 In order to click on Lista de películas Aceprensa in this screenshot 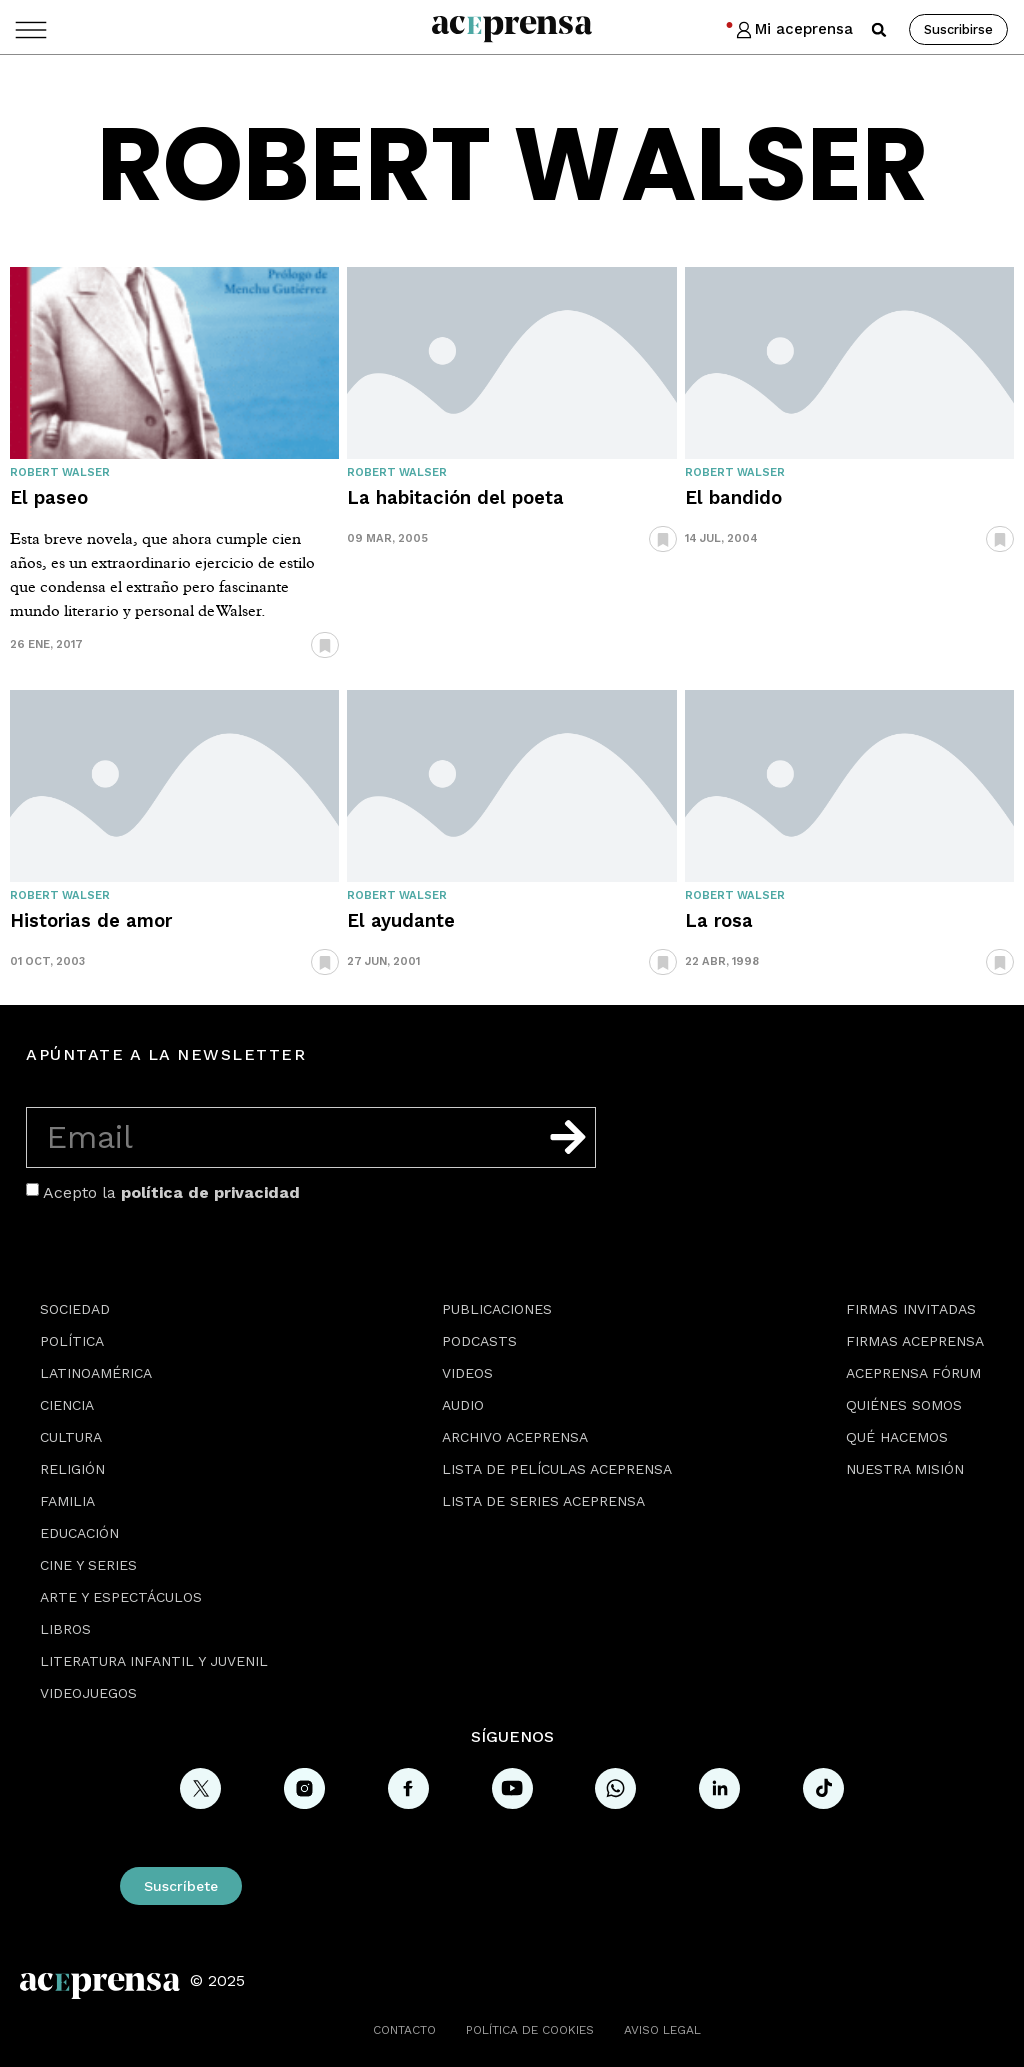, I will do `click(557, 1469)`.